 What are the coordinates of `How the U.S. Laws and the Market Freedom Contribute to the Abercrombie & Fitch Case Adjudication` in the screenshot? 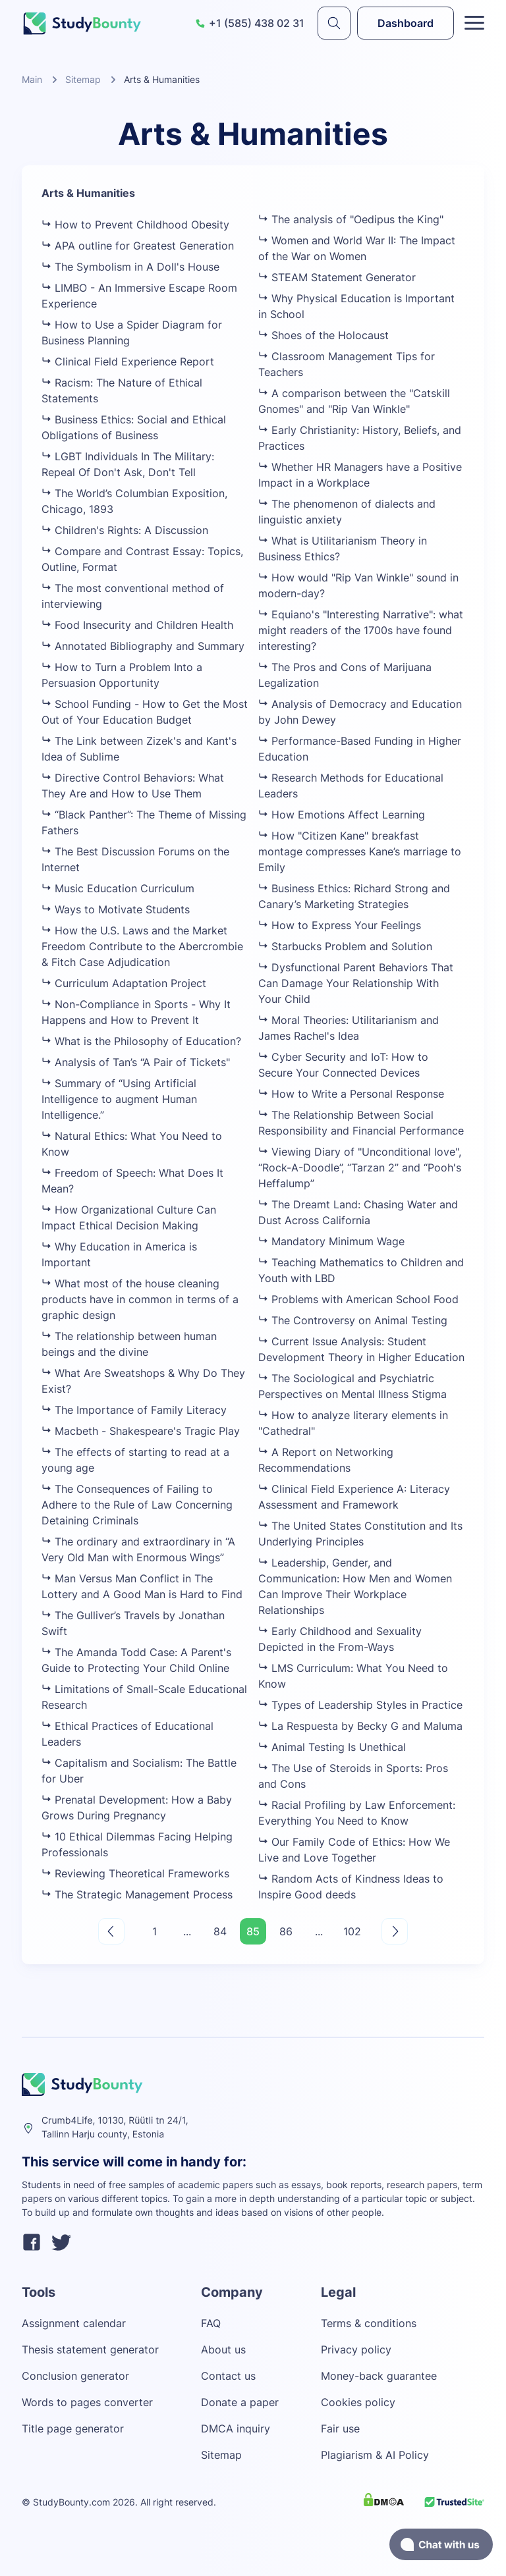 It's located at (142, 946).